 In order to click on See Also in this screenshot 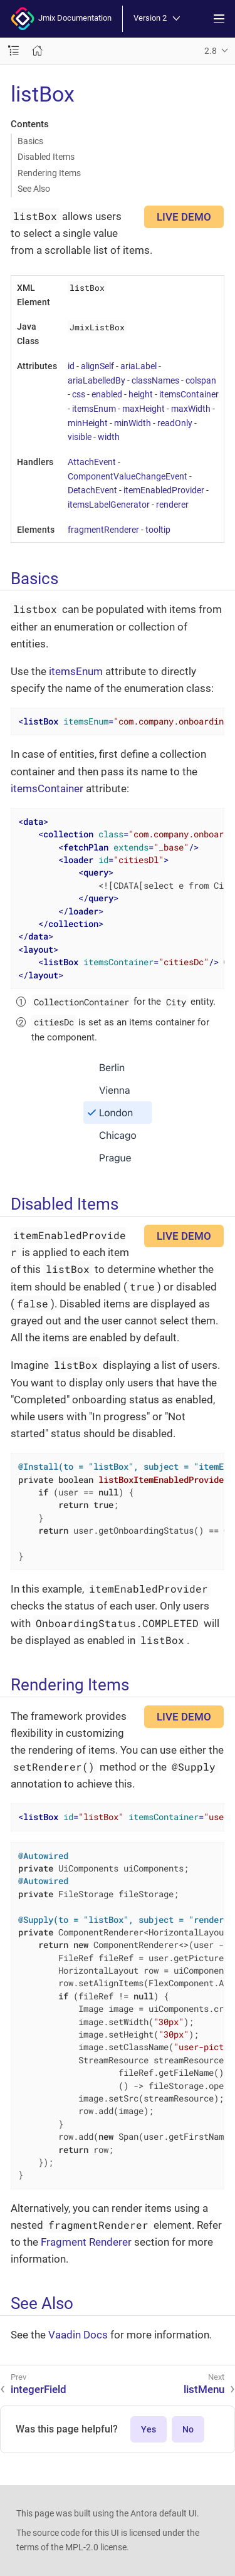, I will do `click(34, 189)`.